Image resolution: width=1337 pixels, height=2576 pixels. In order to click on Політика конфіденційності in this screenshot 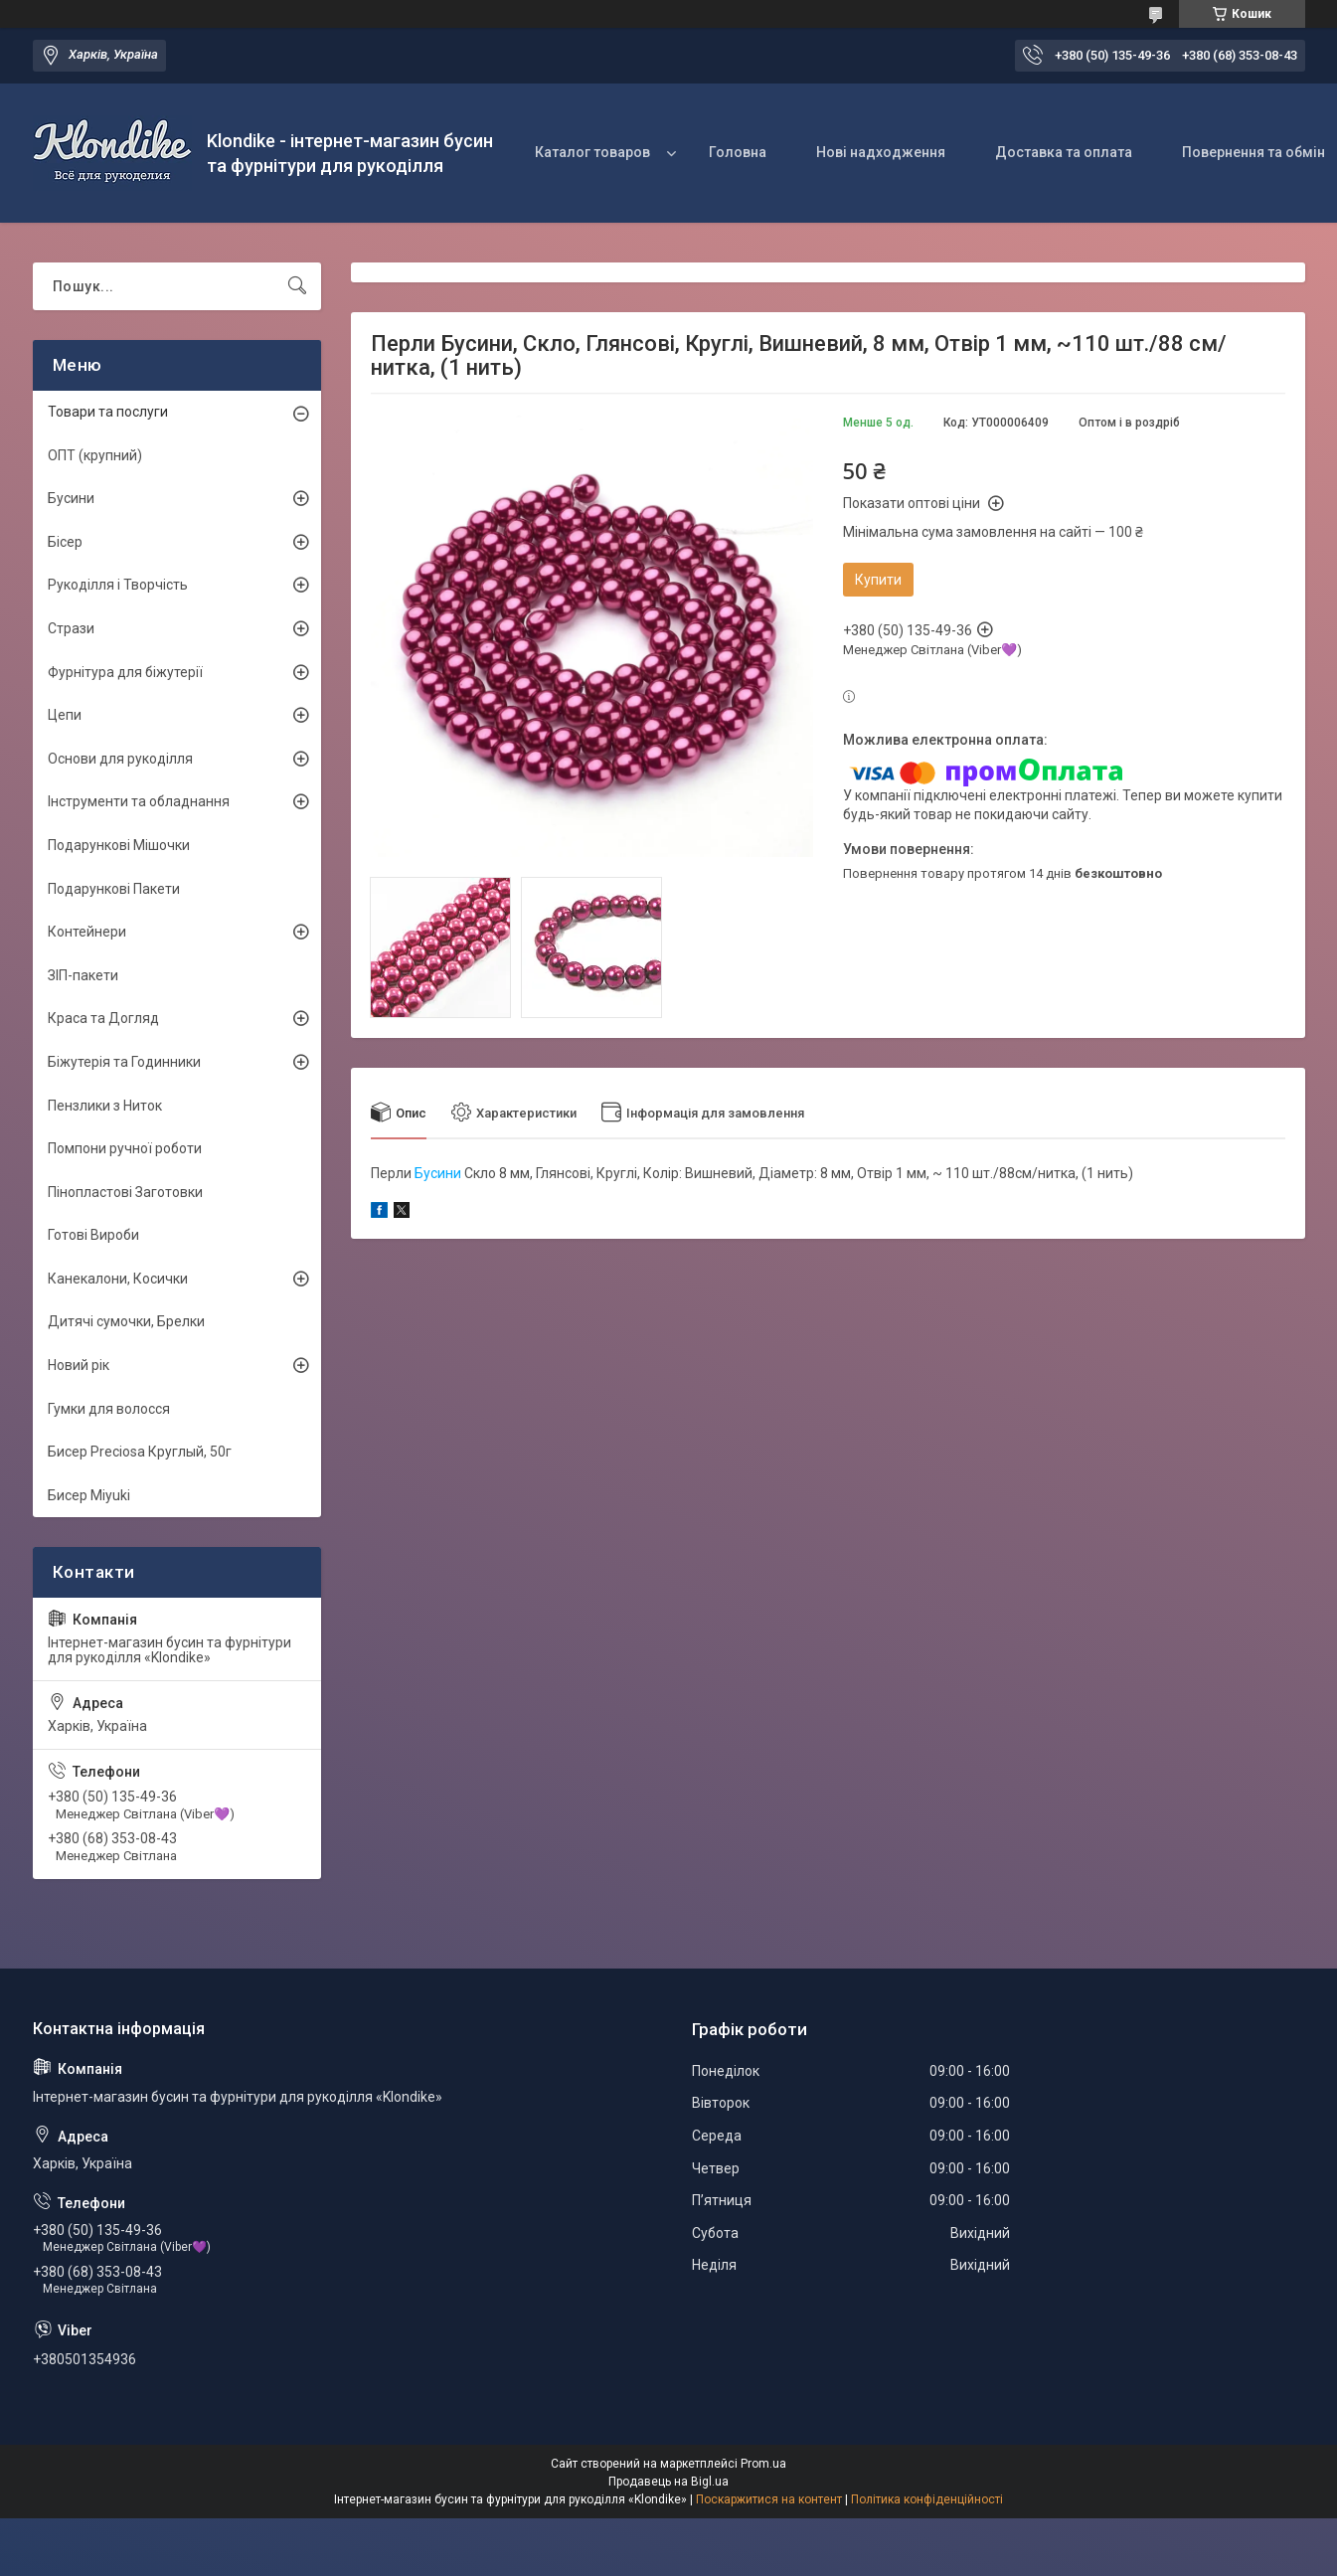, I will do `click(927, 2499)`.